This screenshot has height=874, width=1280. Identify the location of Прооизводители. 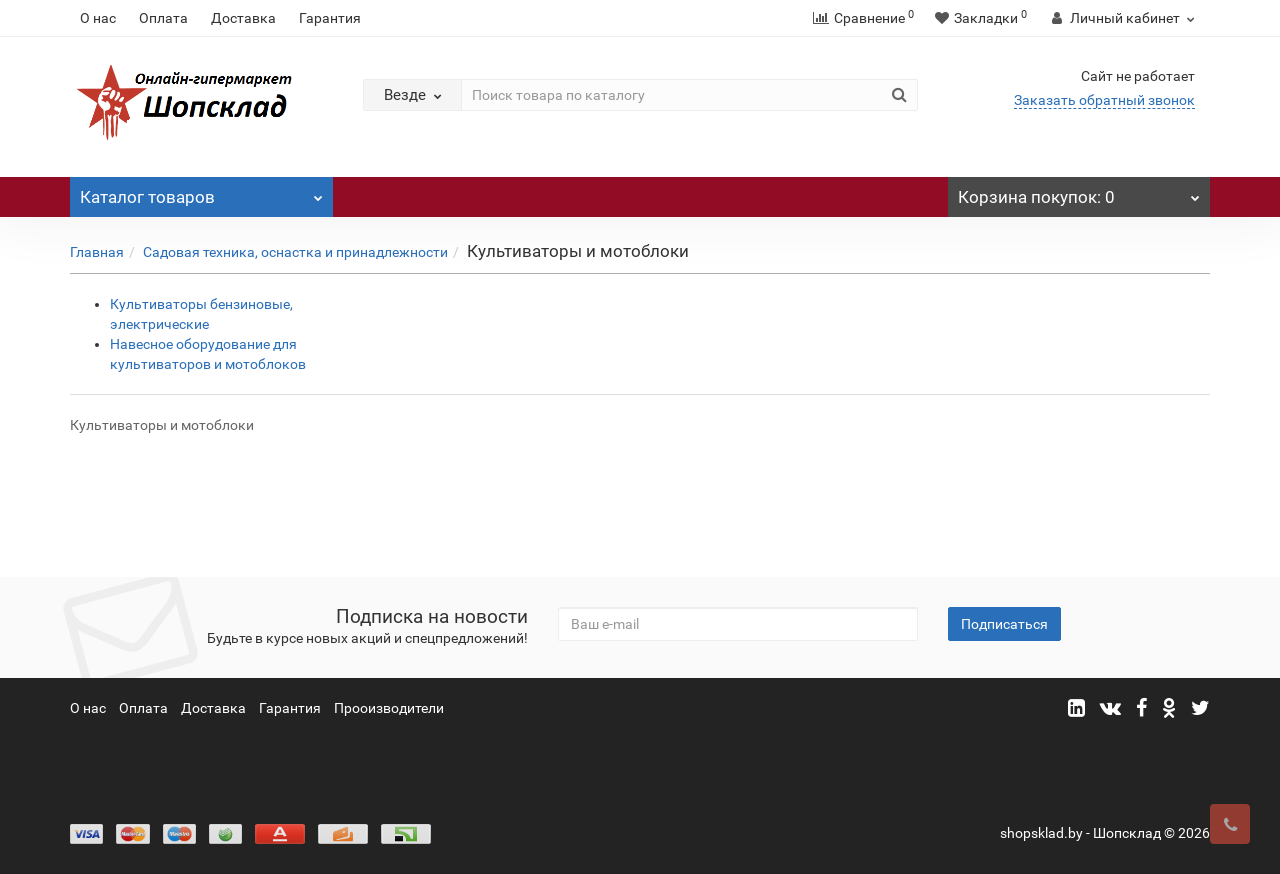
(389, 708).